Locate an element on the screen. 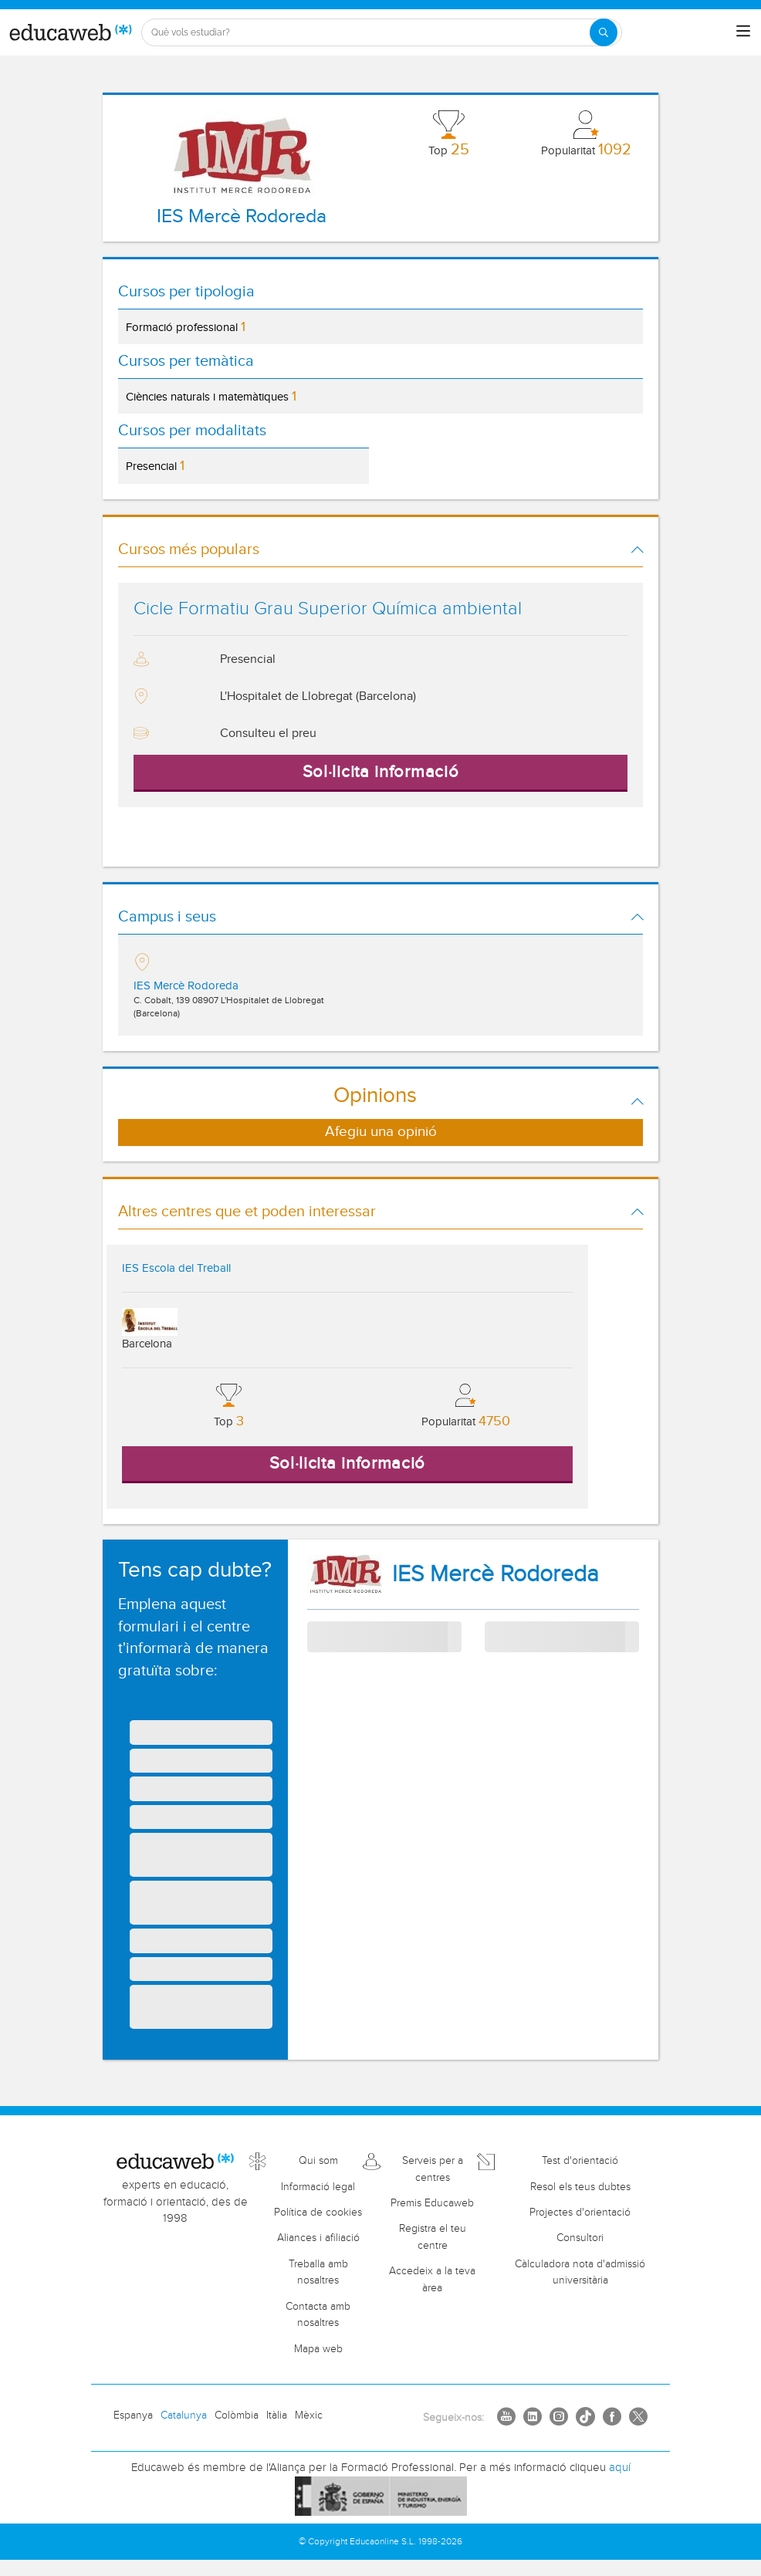 Image resolution: width=761 pixels, height=2576 pixels. Mèxic is located at coordinates (309, 2415).